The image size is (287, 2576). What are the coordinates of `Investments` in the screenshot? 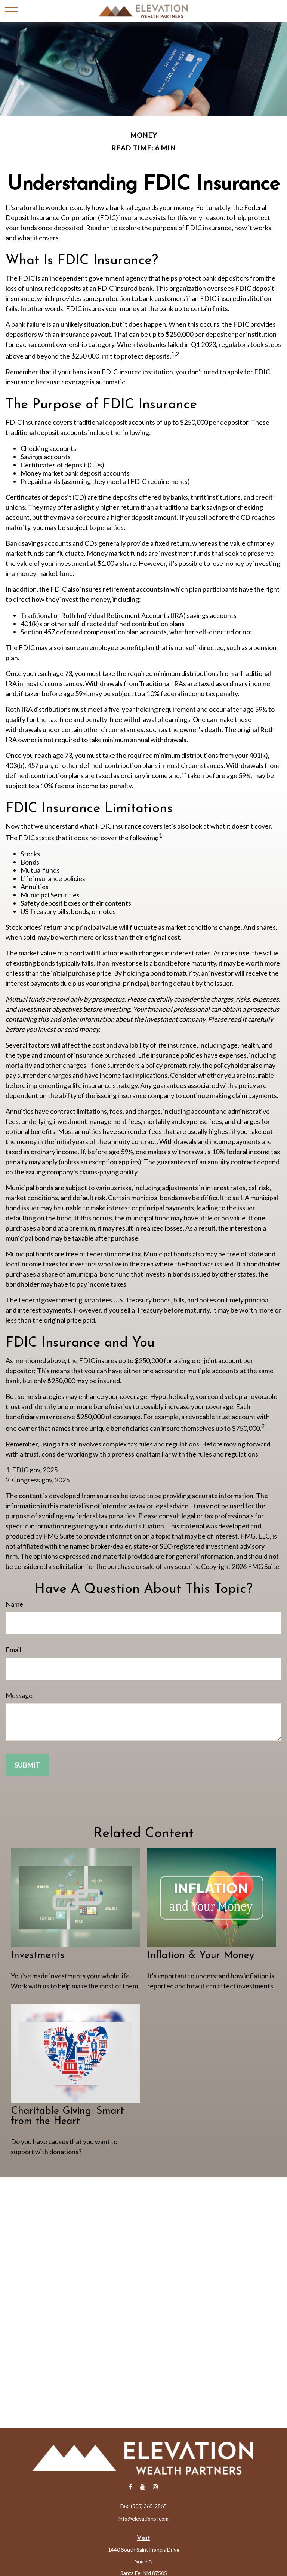 It's located at (37, 1956).